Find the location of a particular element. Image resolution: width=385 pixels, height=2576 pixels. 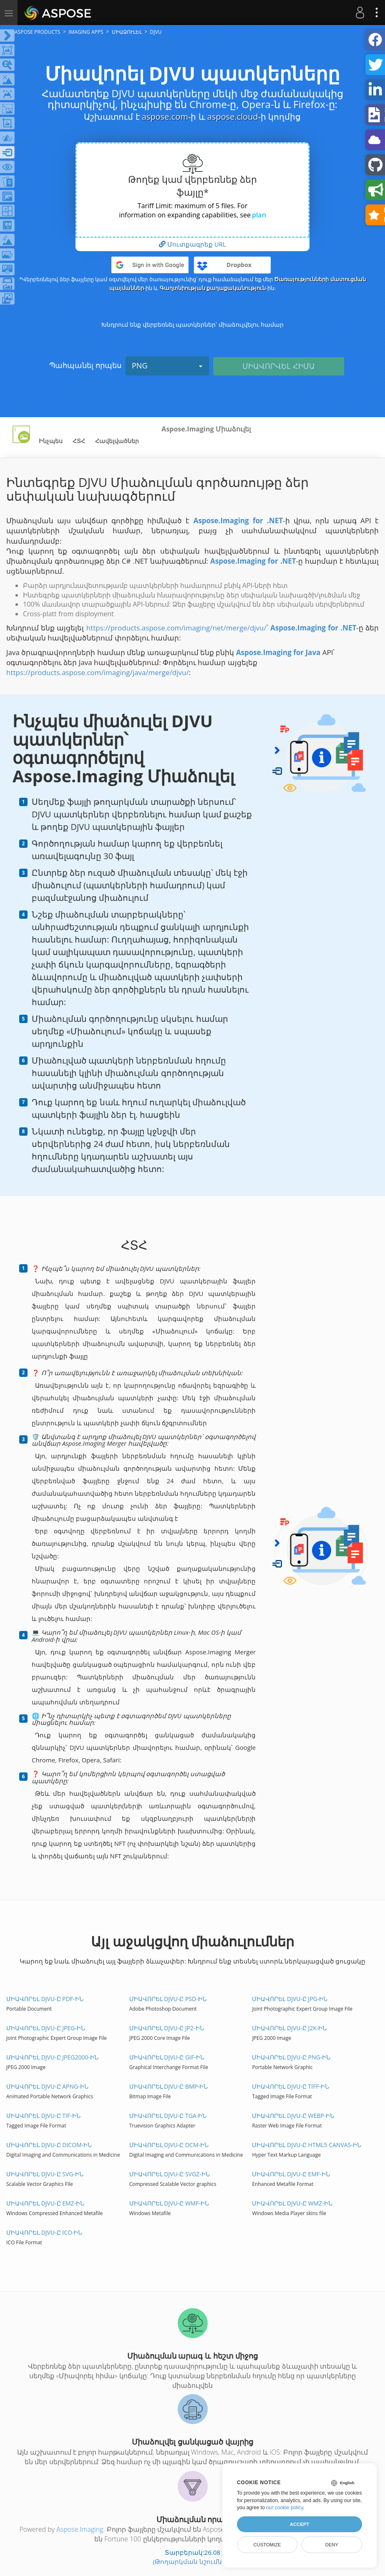

PNG is located at coordinates (167, 365).